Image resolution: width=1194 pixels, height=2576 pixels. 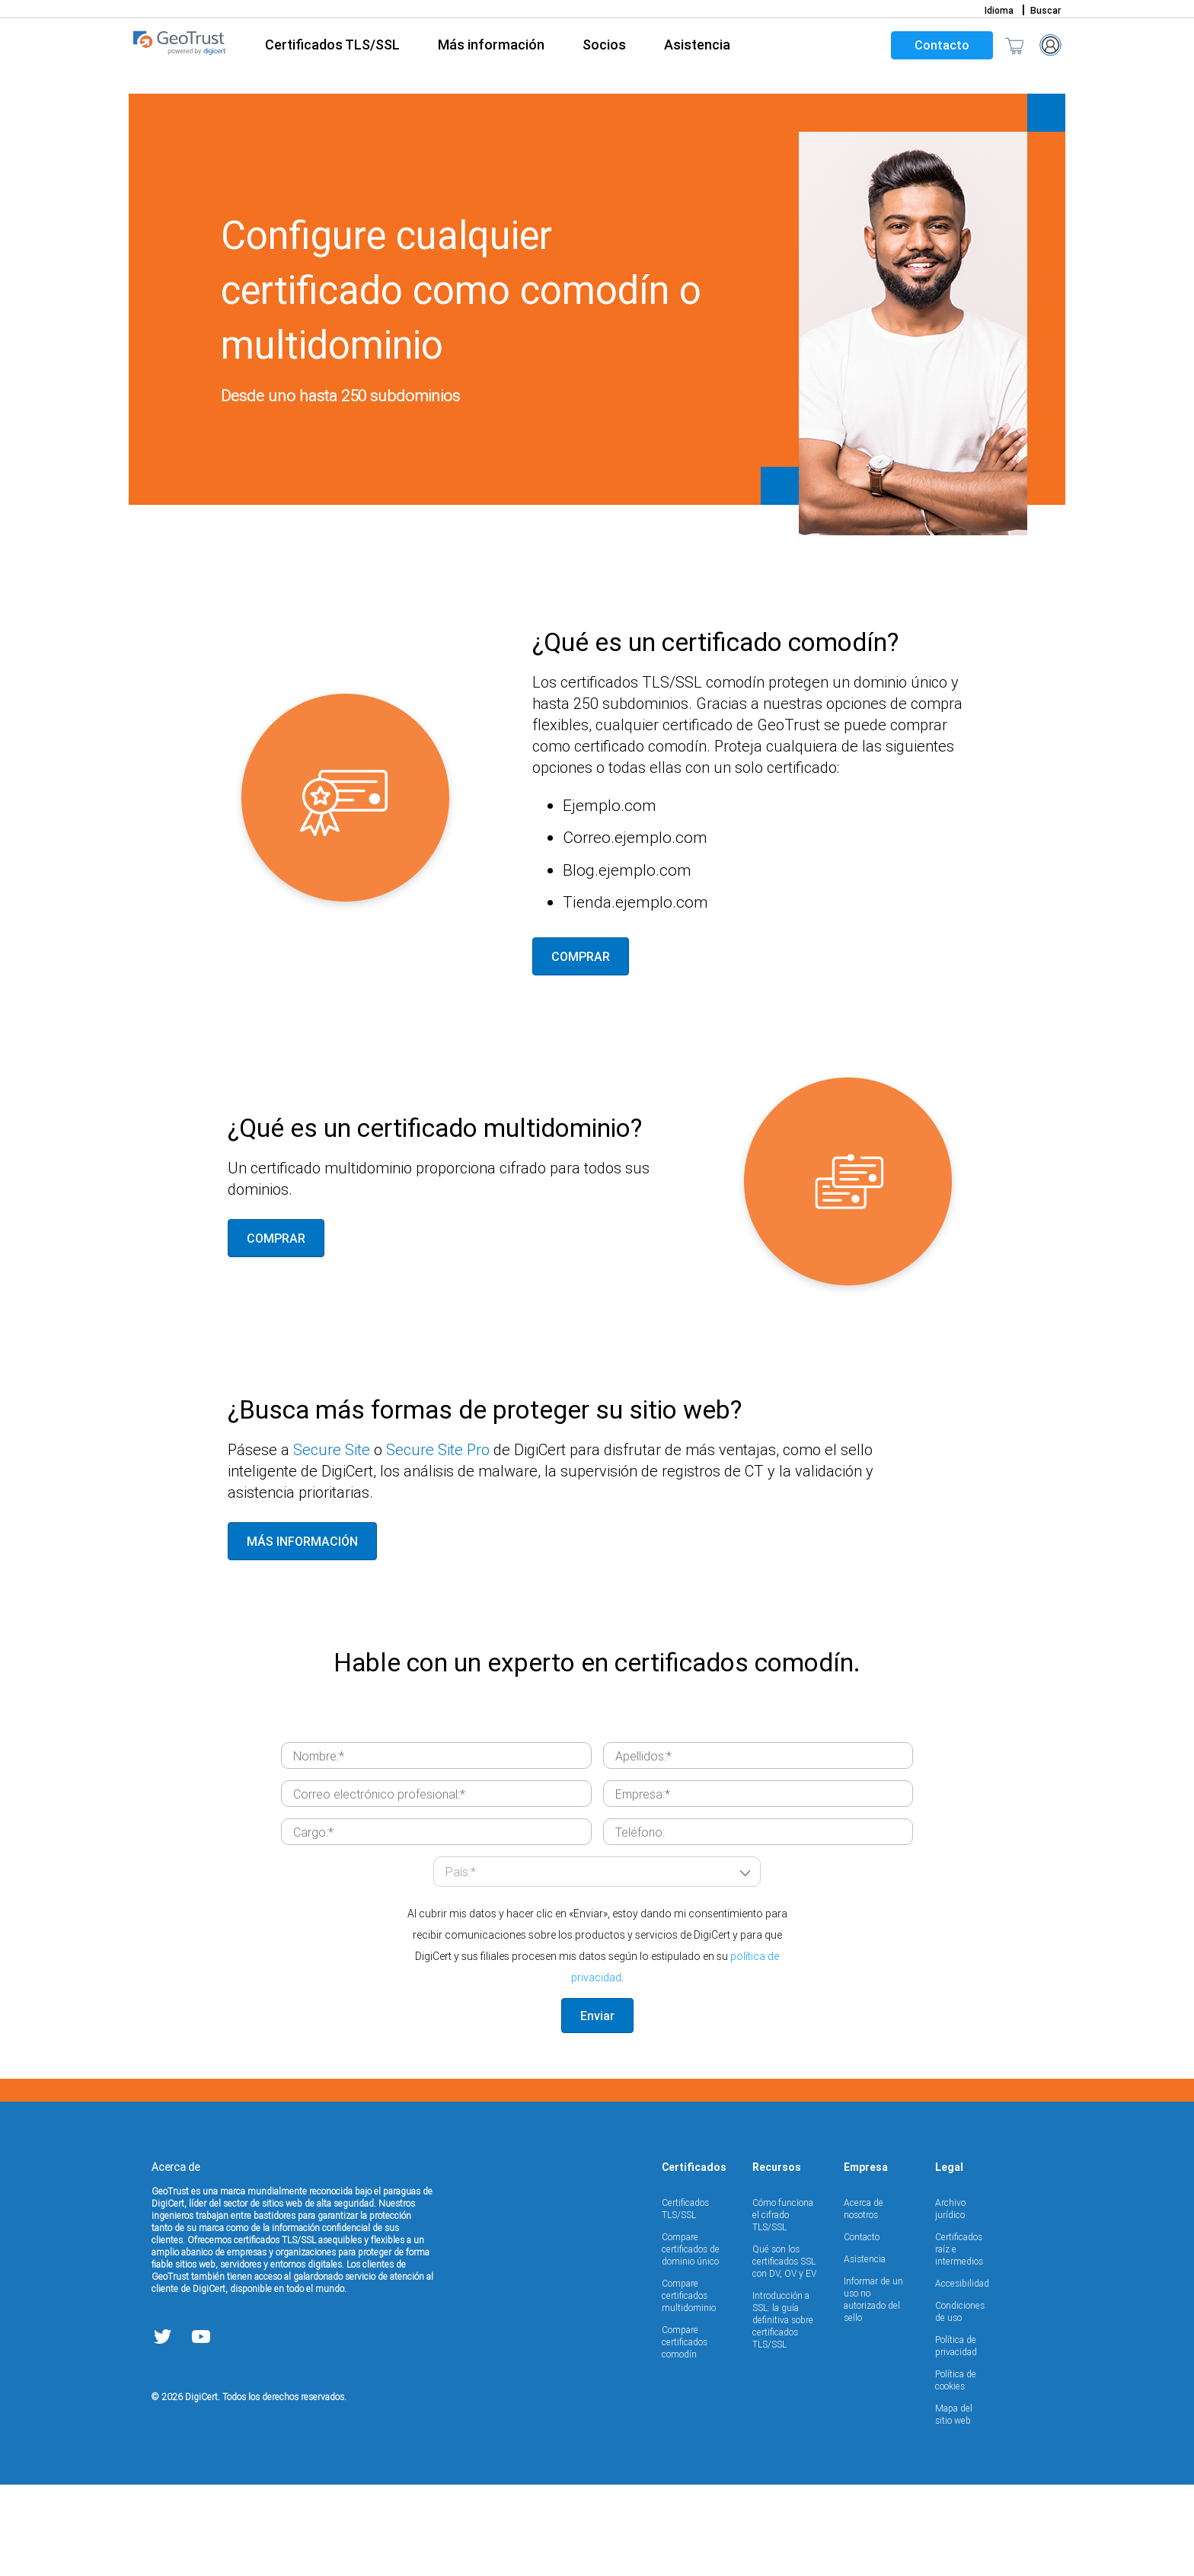 What do you see at coordinates (331, 1540) in the screenshot?
I see `Secure Site` at bounding box center [331, 1540].